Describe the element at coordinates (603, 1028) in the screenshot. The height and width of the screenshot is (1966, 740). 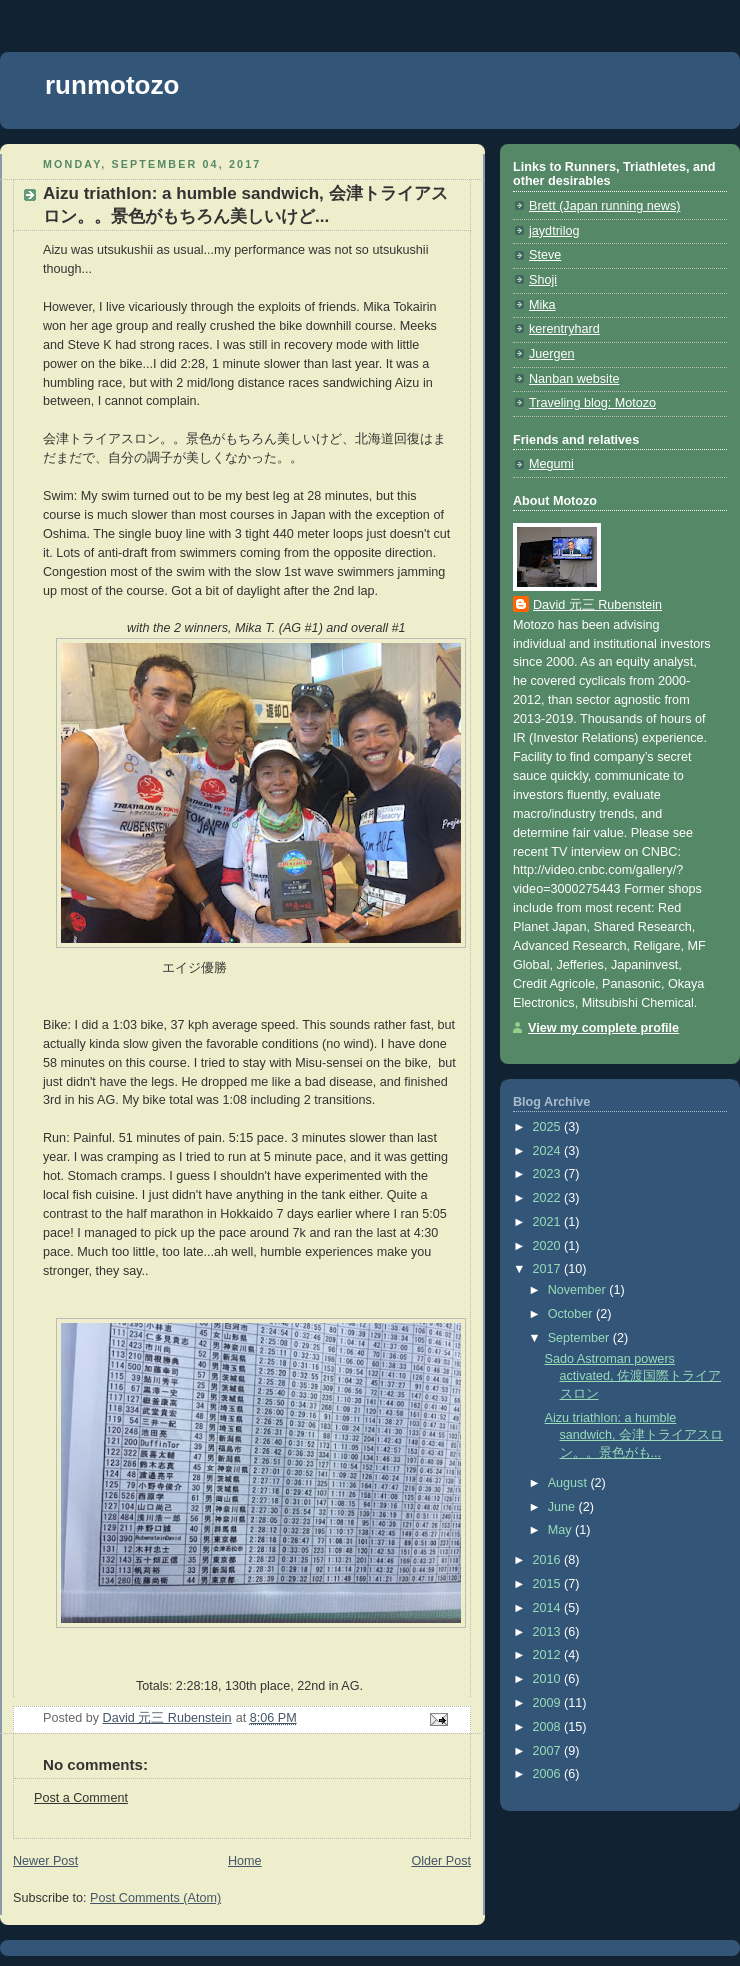
I see `View my complete profile` at that location.